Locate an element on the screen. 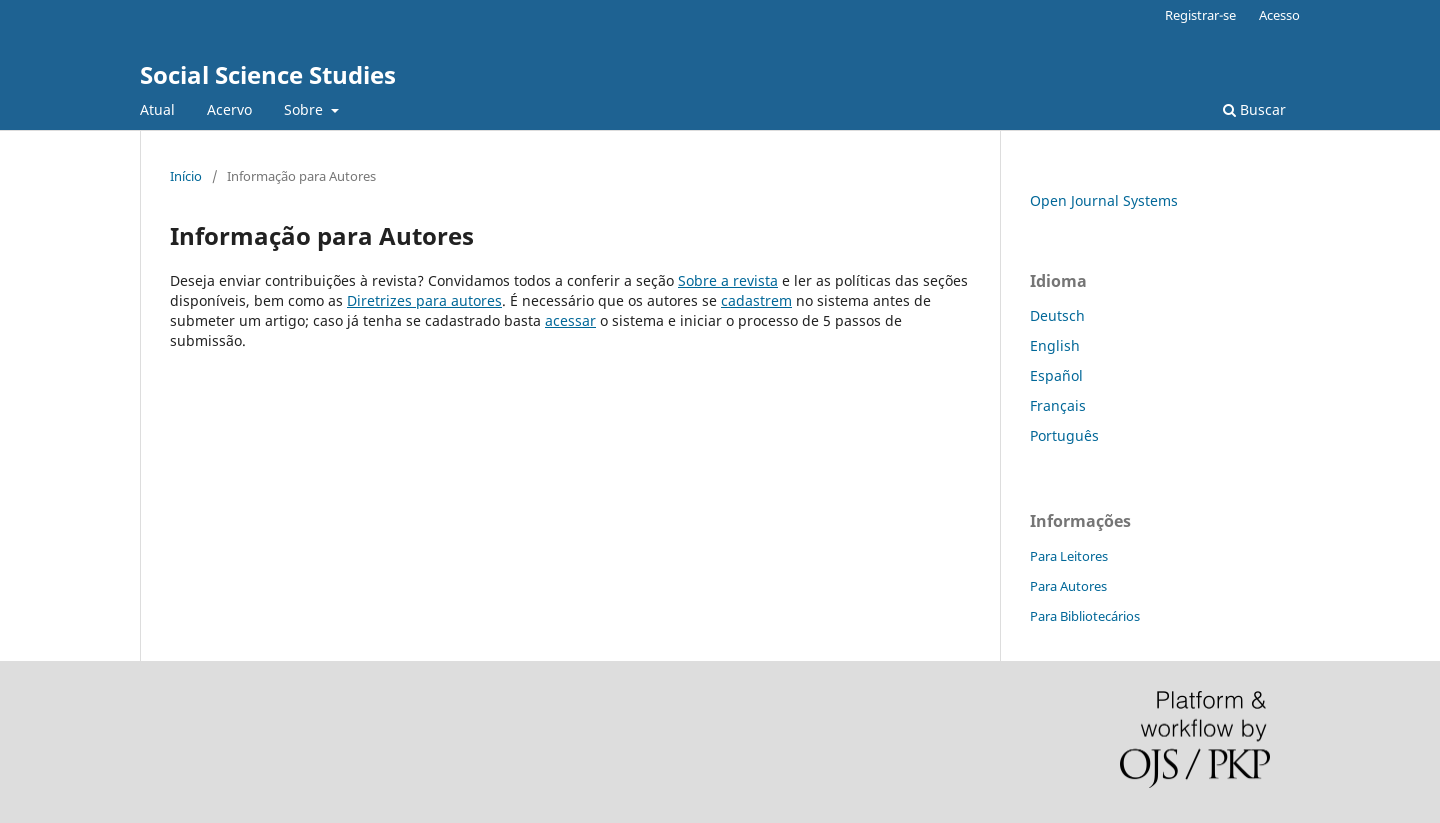  Social Science Studies is located at coordinates (268, 74).